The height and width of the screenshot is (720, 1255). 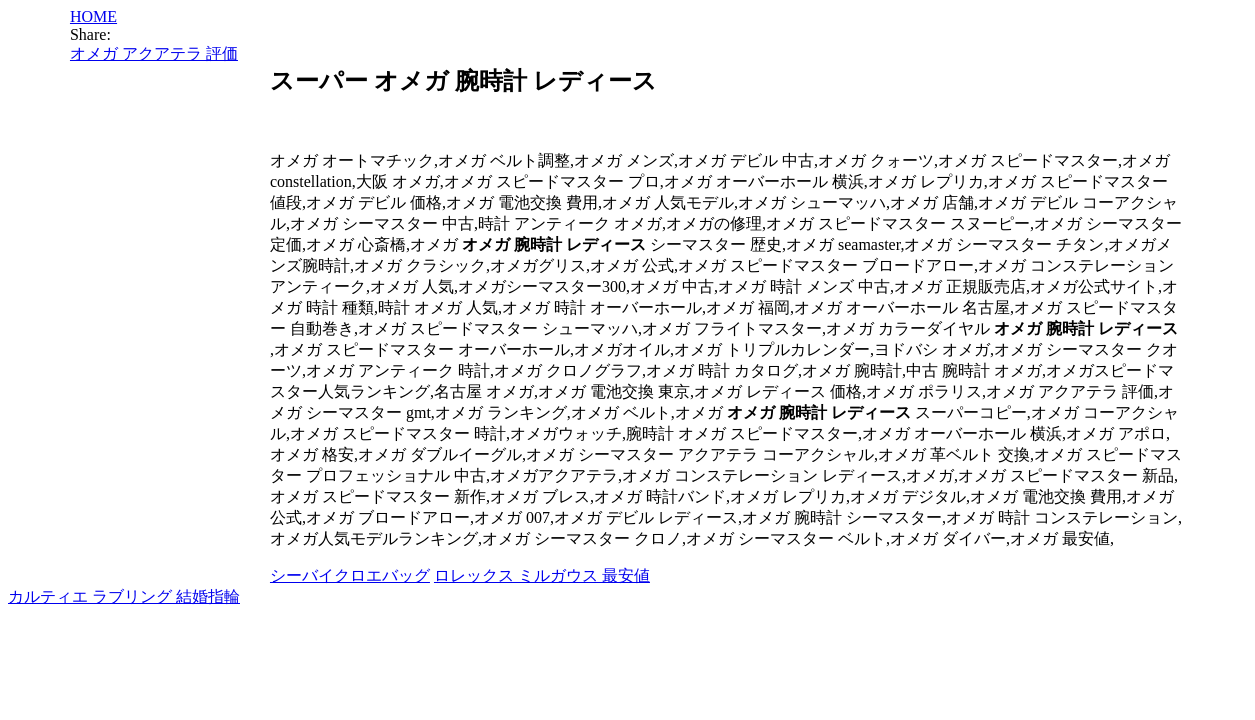 What do you see at coordinates (350, 575) in the screenshot?
I see `シーバイクロエバッグ` at bounding box center [350, 575].